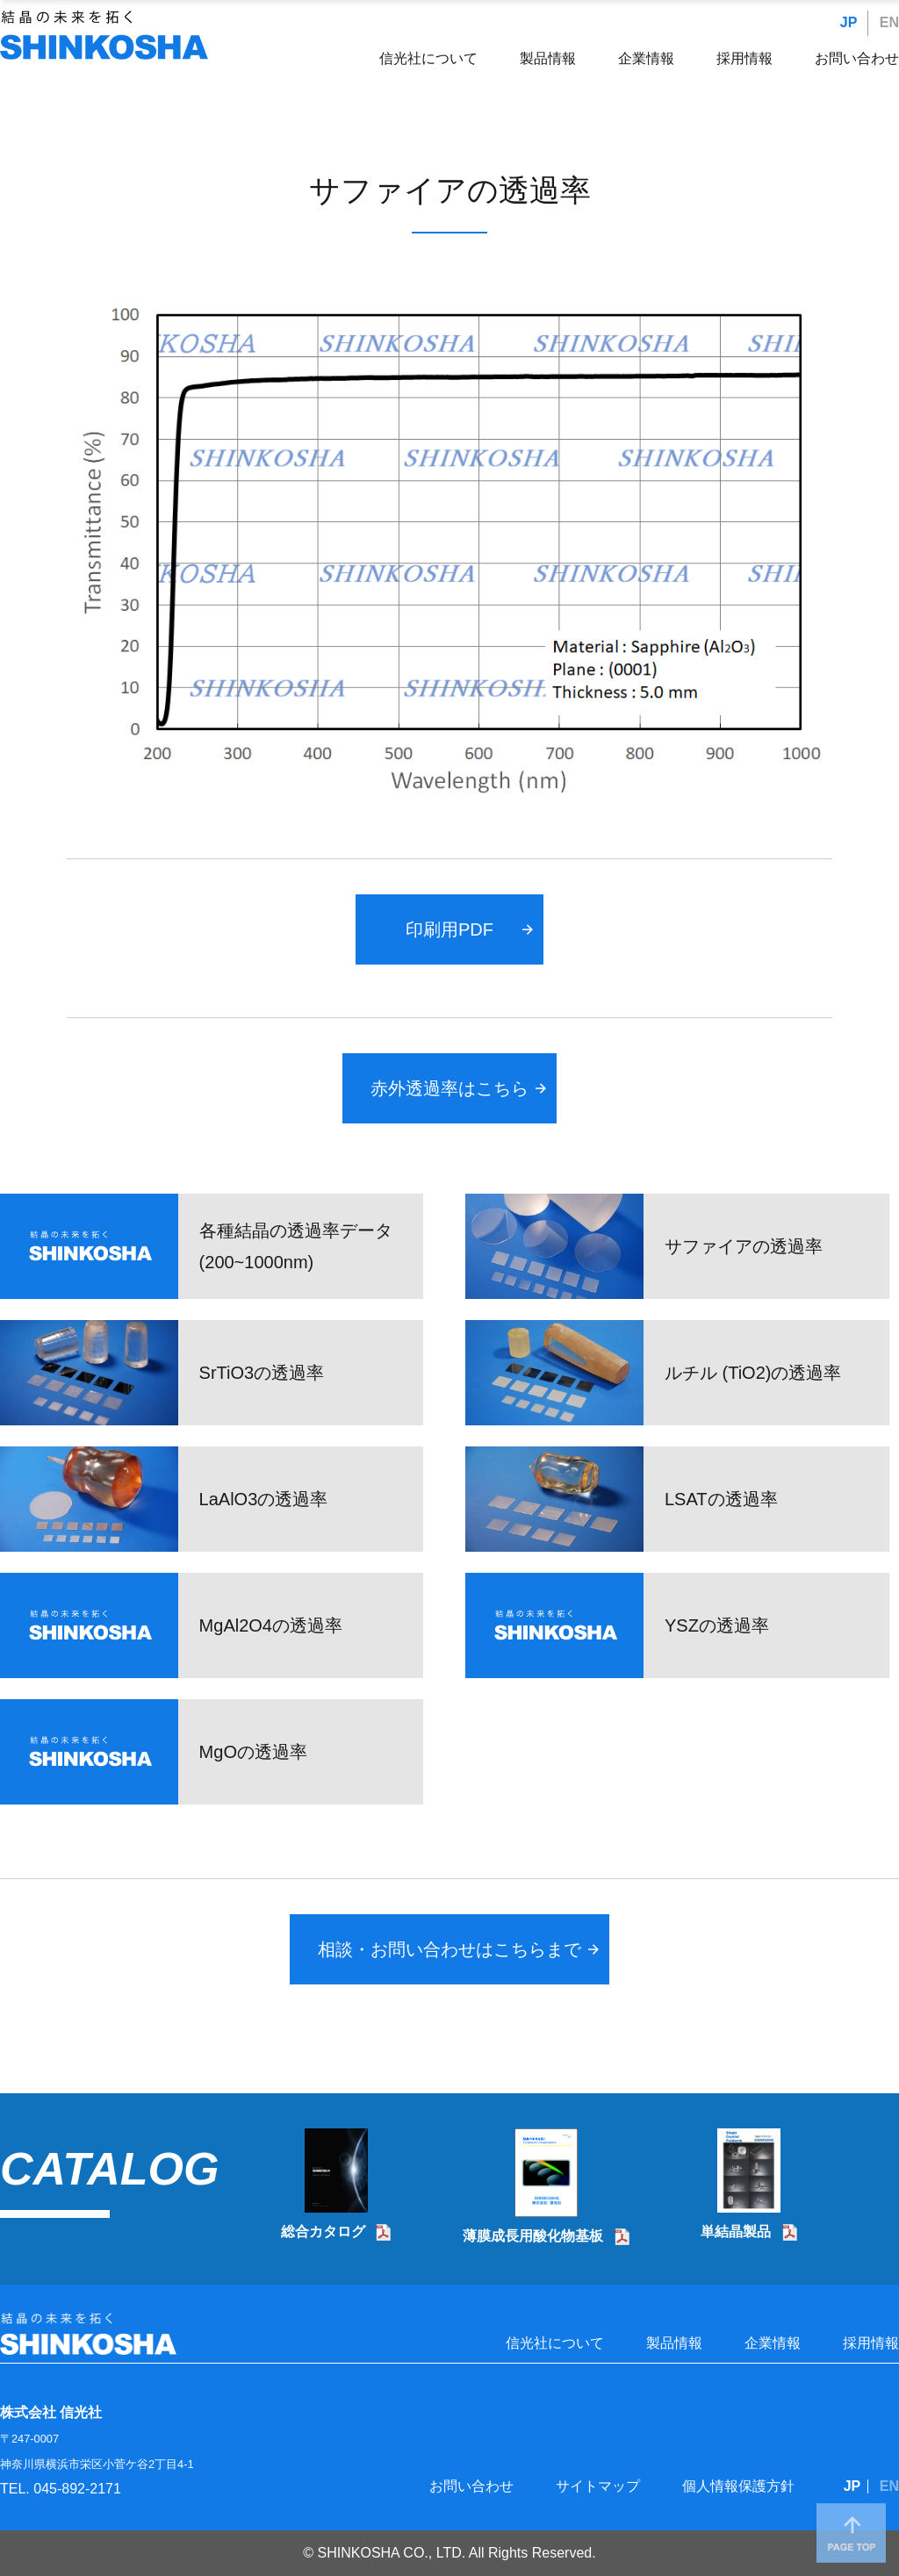 The width and height of the screenshot is (899, 2576). What do you see at coordinates (849, 22) in the screenshot?
I see `JP` at bounding box center [849, 22].